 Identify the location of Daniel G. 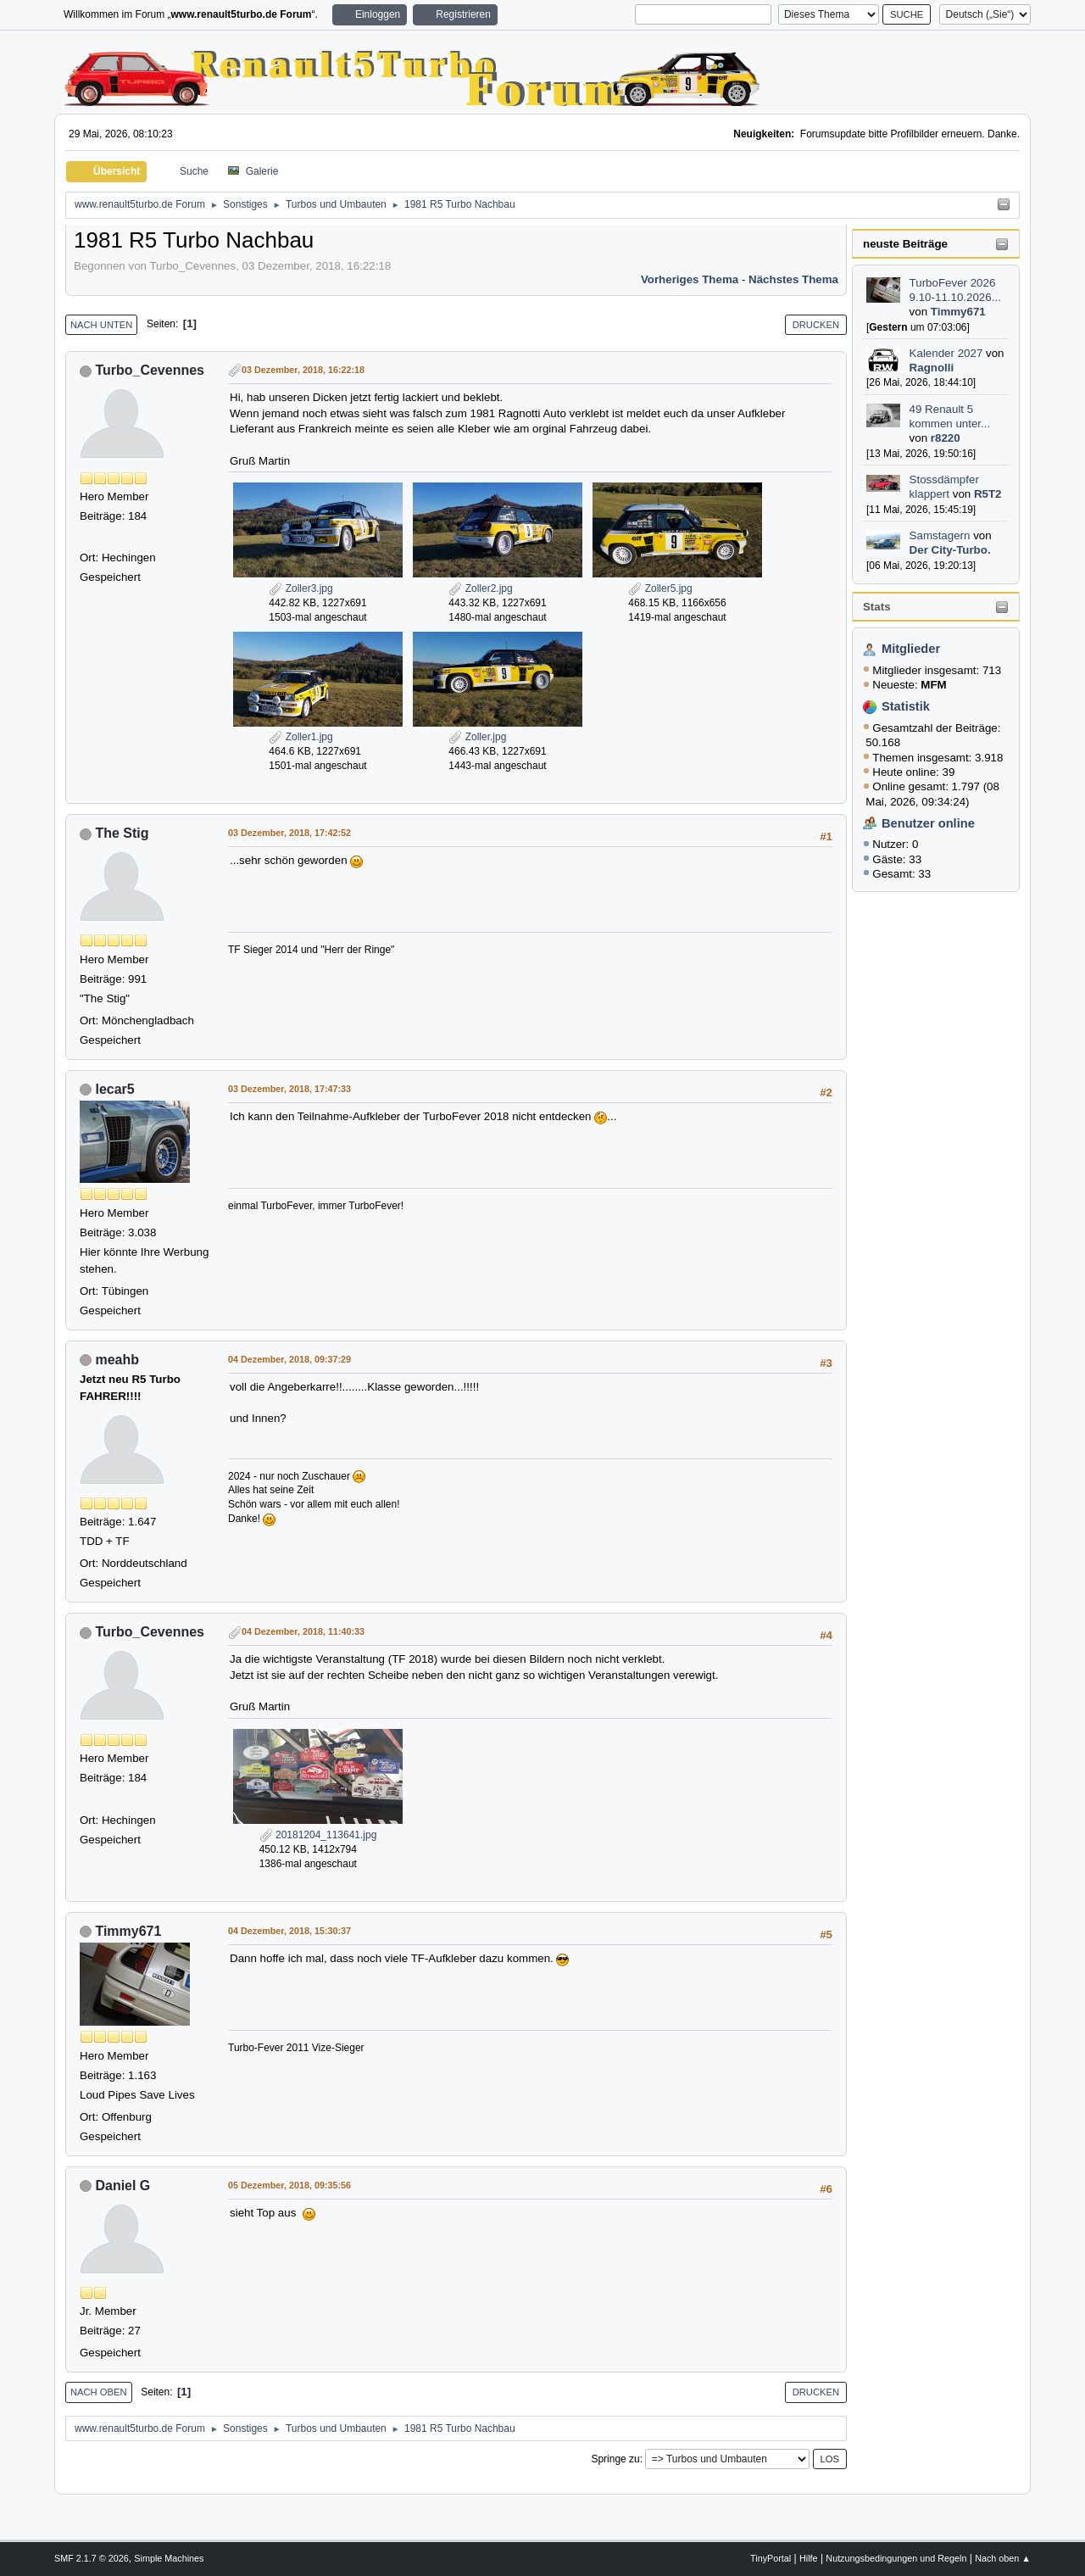
(122, 2185).